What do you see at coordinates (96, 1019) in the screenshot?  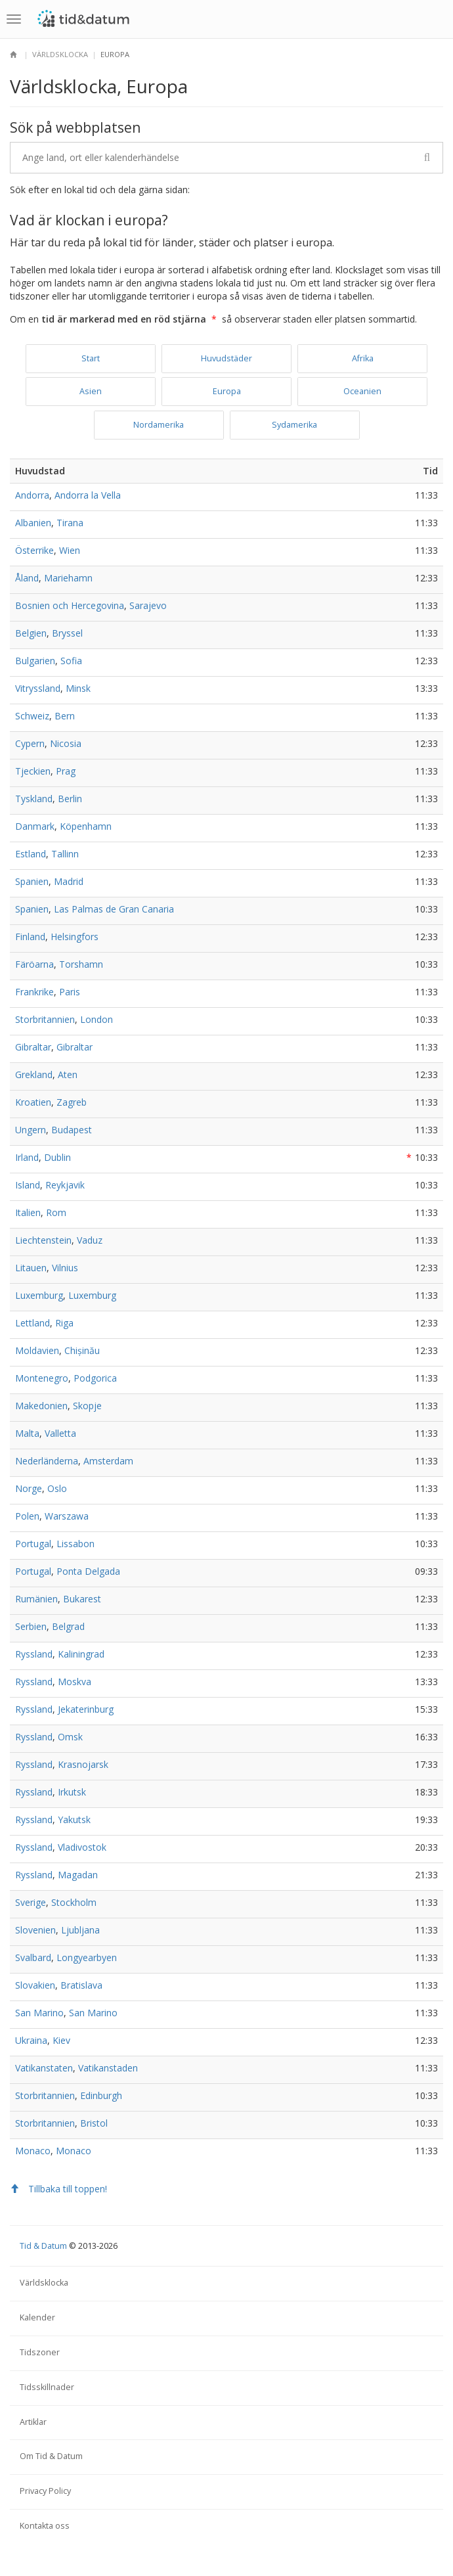 I see `London` at bounding box center [96, 1019].